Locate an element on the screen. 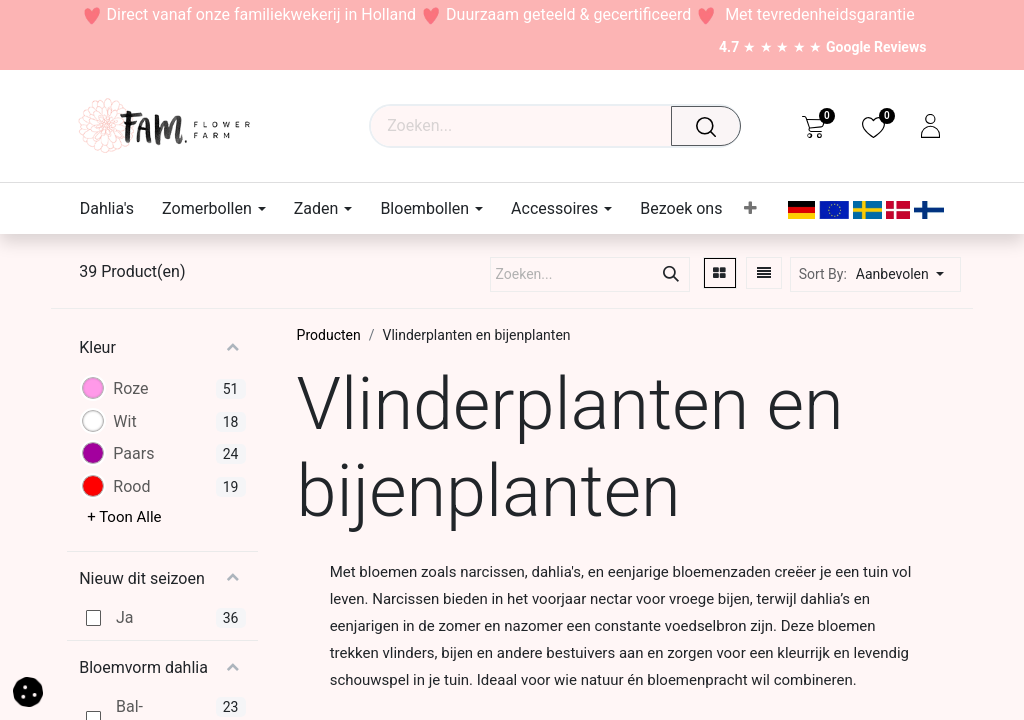 This screenshot has height=720, width=1024. Rood is located at coordinates (131, 486).